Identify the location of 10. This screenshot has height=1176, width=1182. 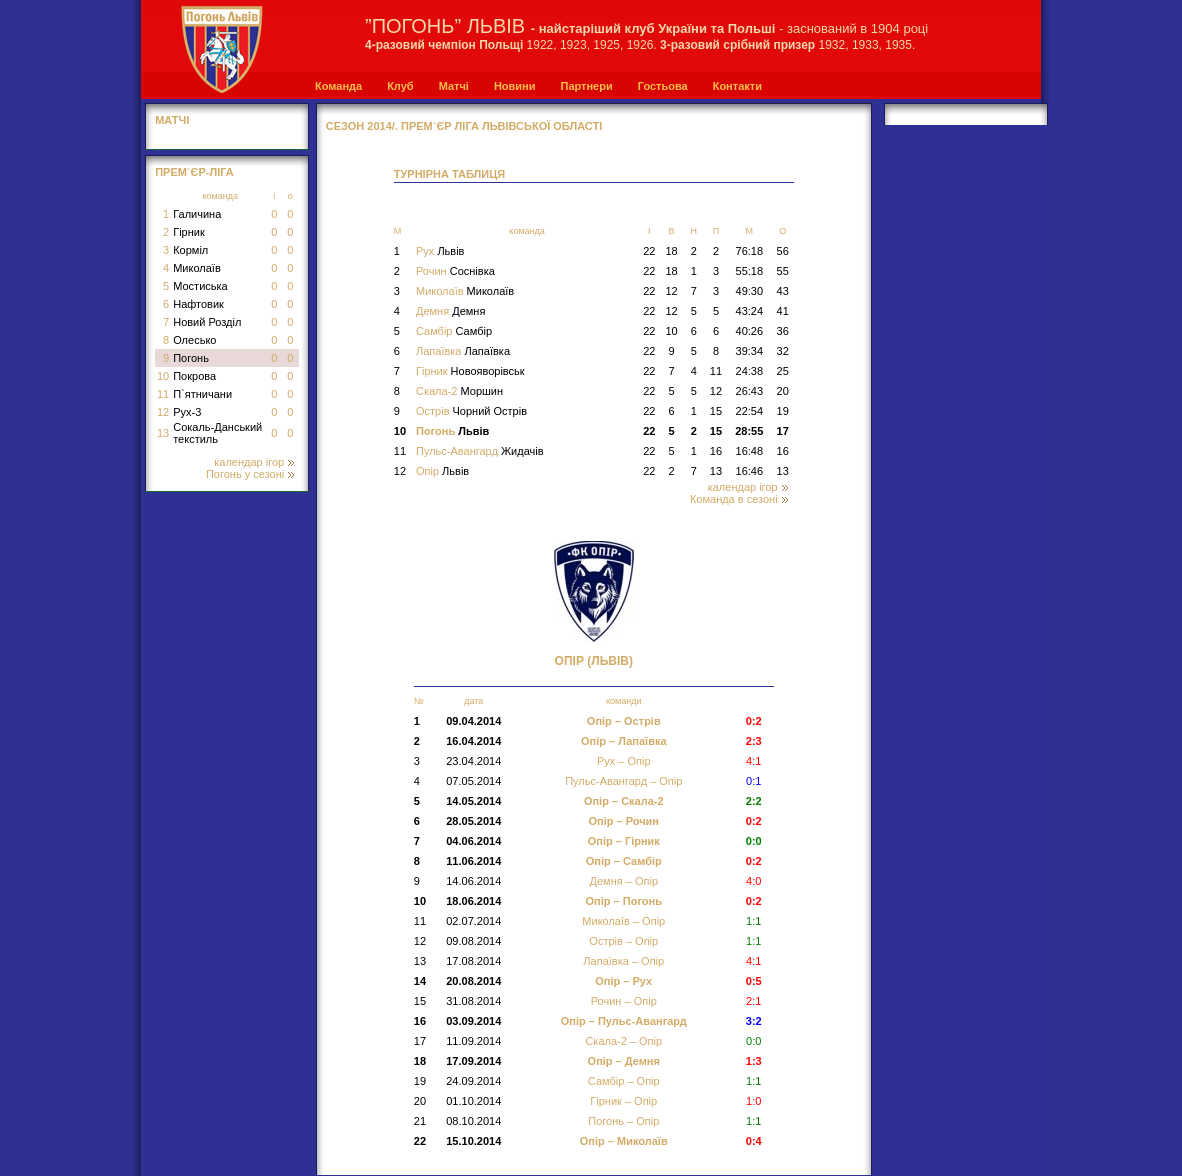
(163, 376).